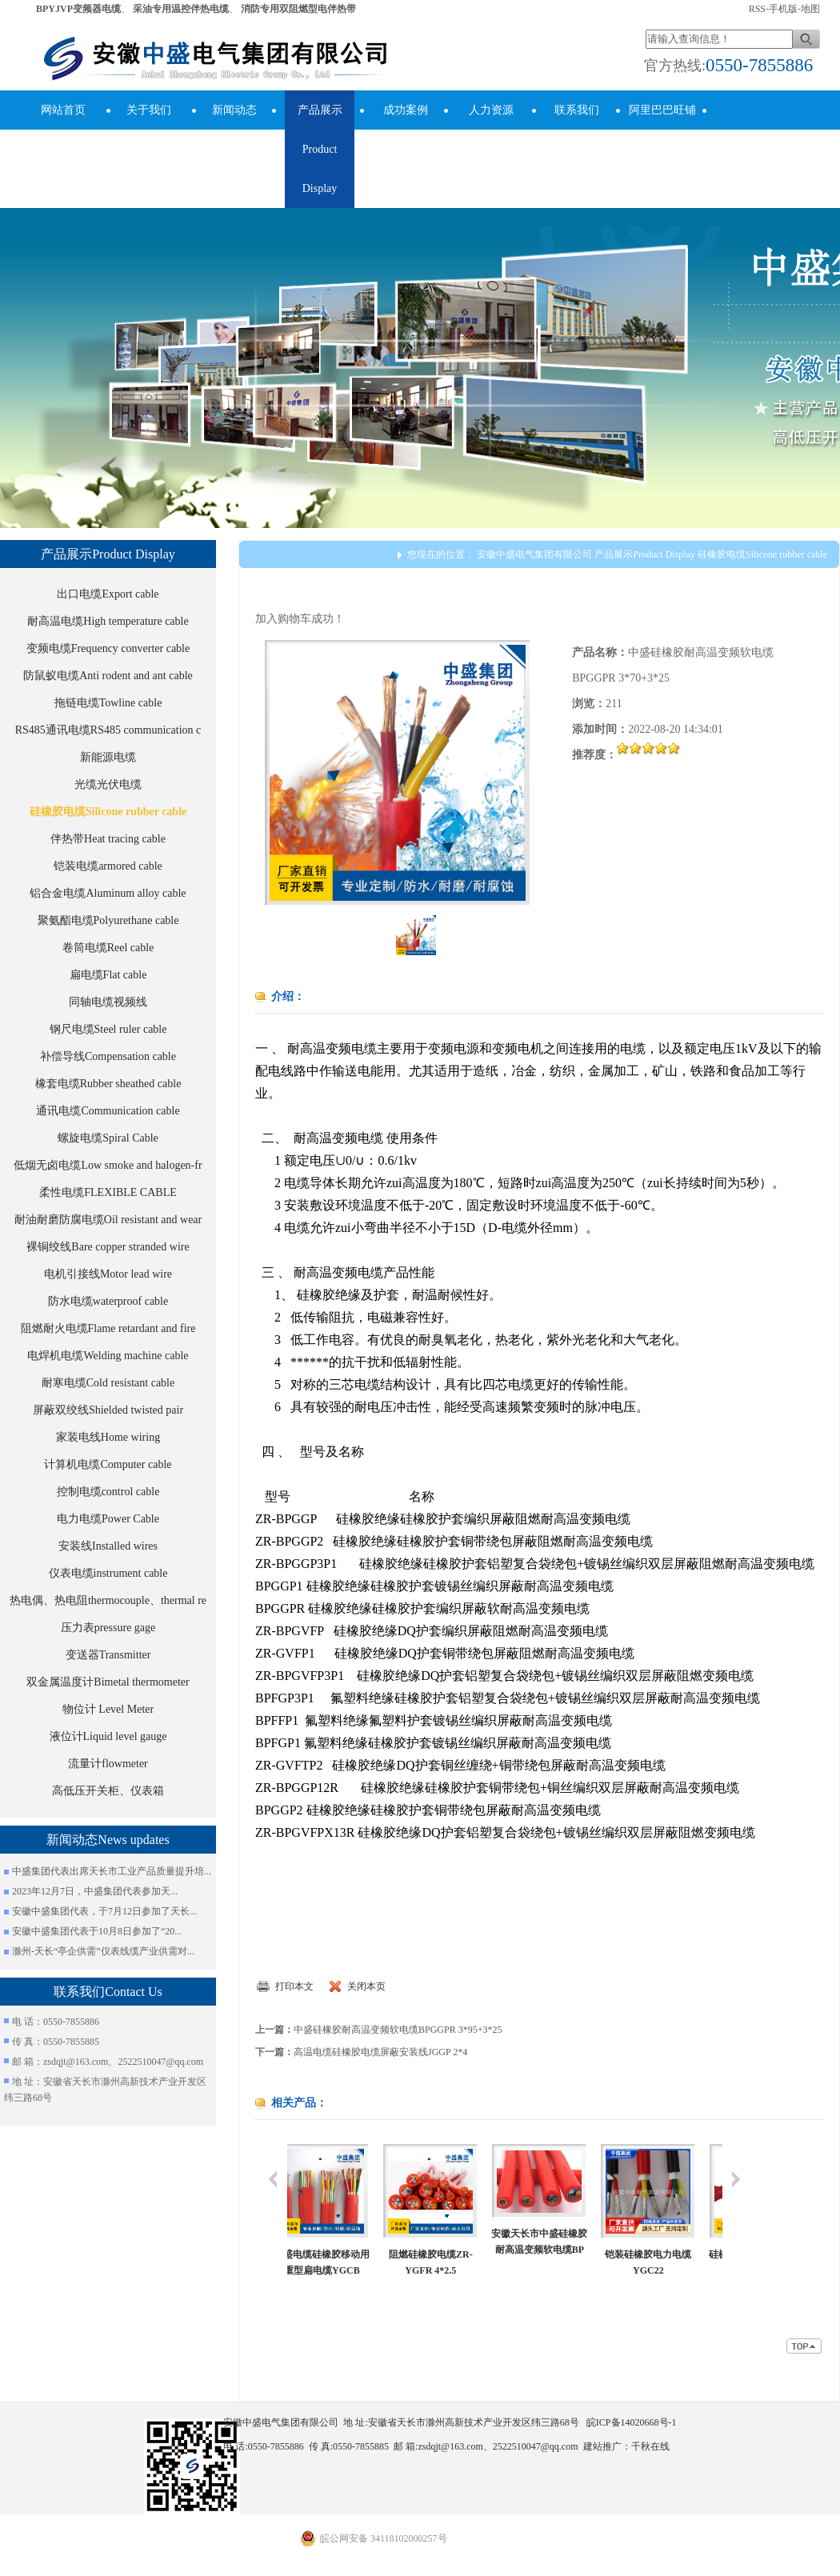 This screenshot has height=2576, width=840. What do you see at coordinates (108, 1192) in the screenshot?
I see `柔性电缆FLEXIBLE CABLE` at bounding box center [108, 1192].